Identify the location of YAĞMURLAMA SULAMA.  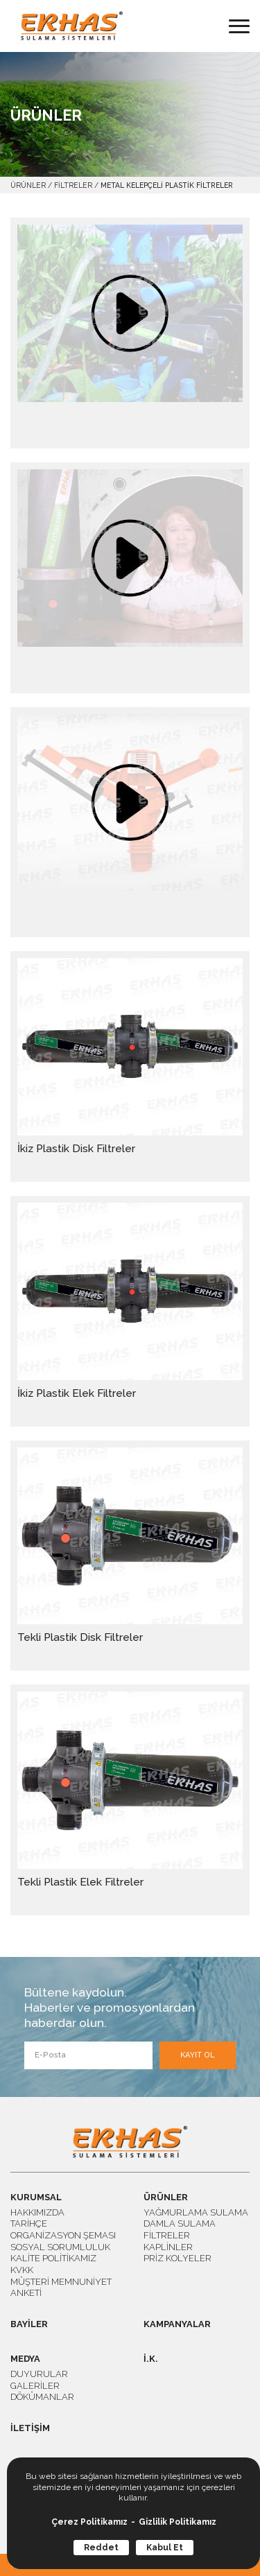
(196, 2212).